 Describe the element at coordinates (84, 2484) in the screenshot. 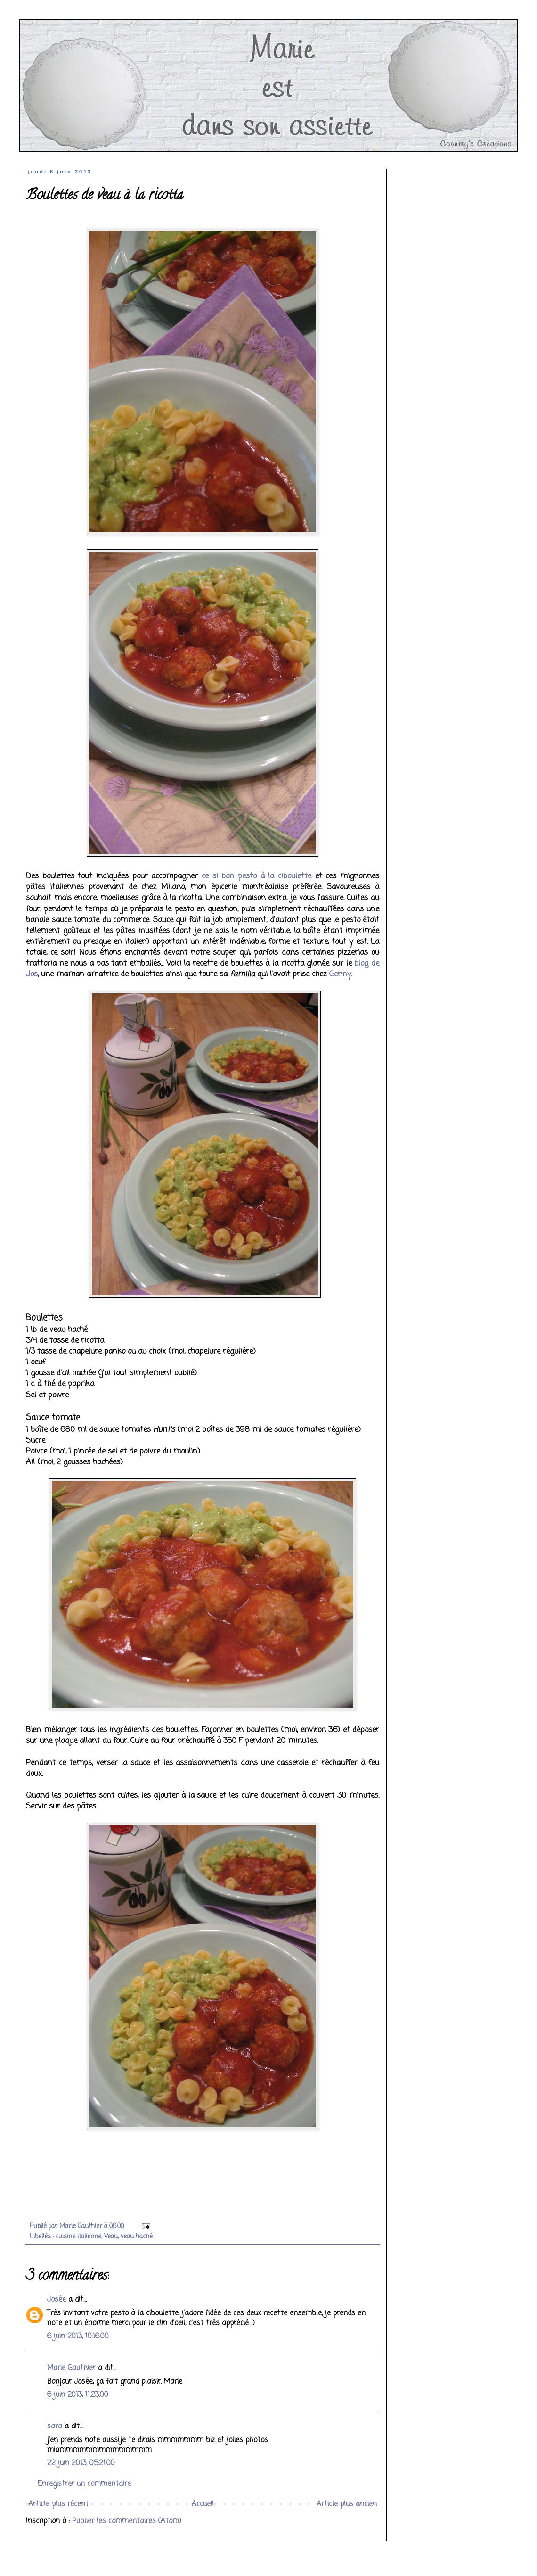

I see `Enregistrer un commentaire` at that location.